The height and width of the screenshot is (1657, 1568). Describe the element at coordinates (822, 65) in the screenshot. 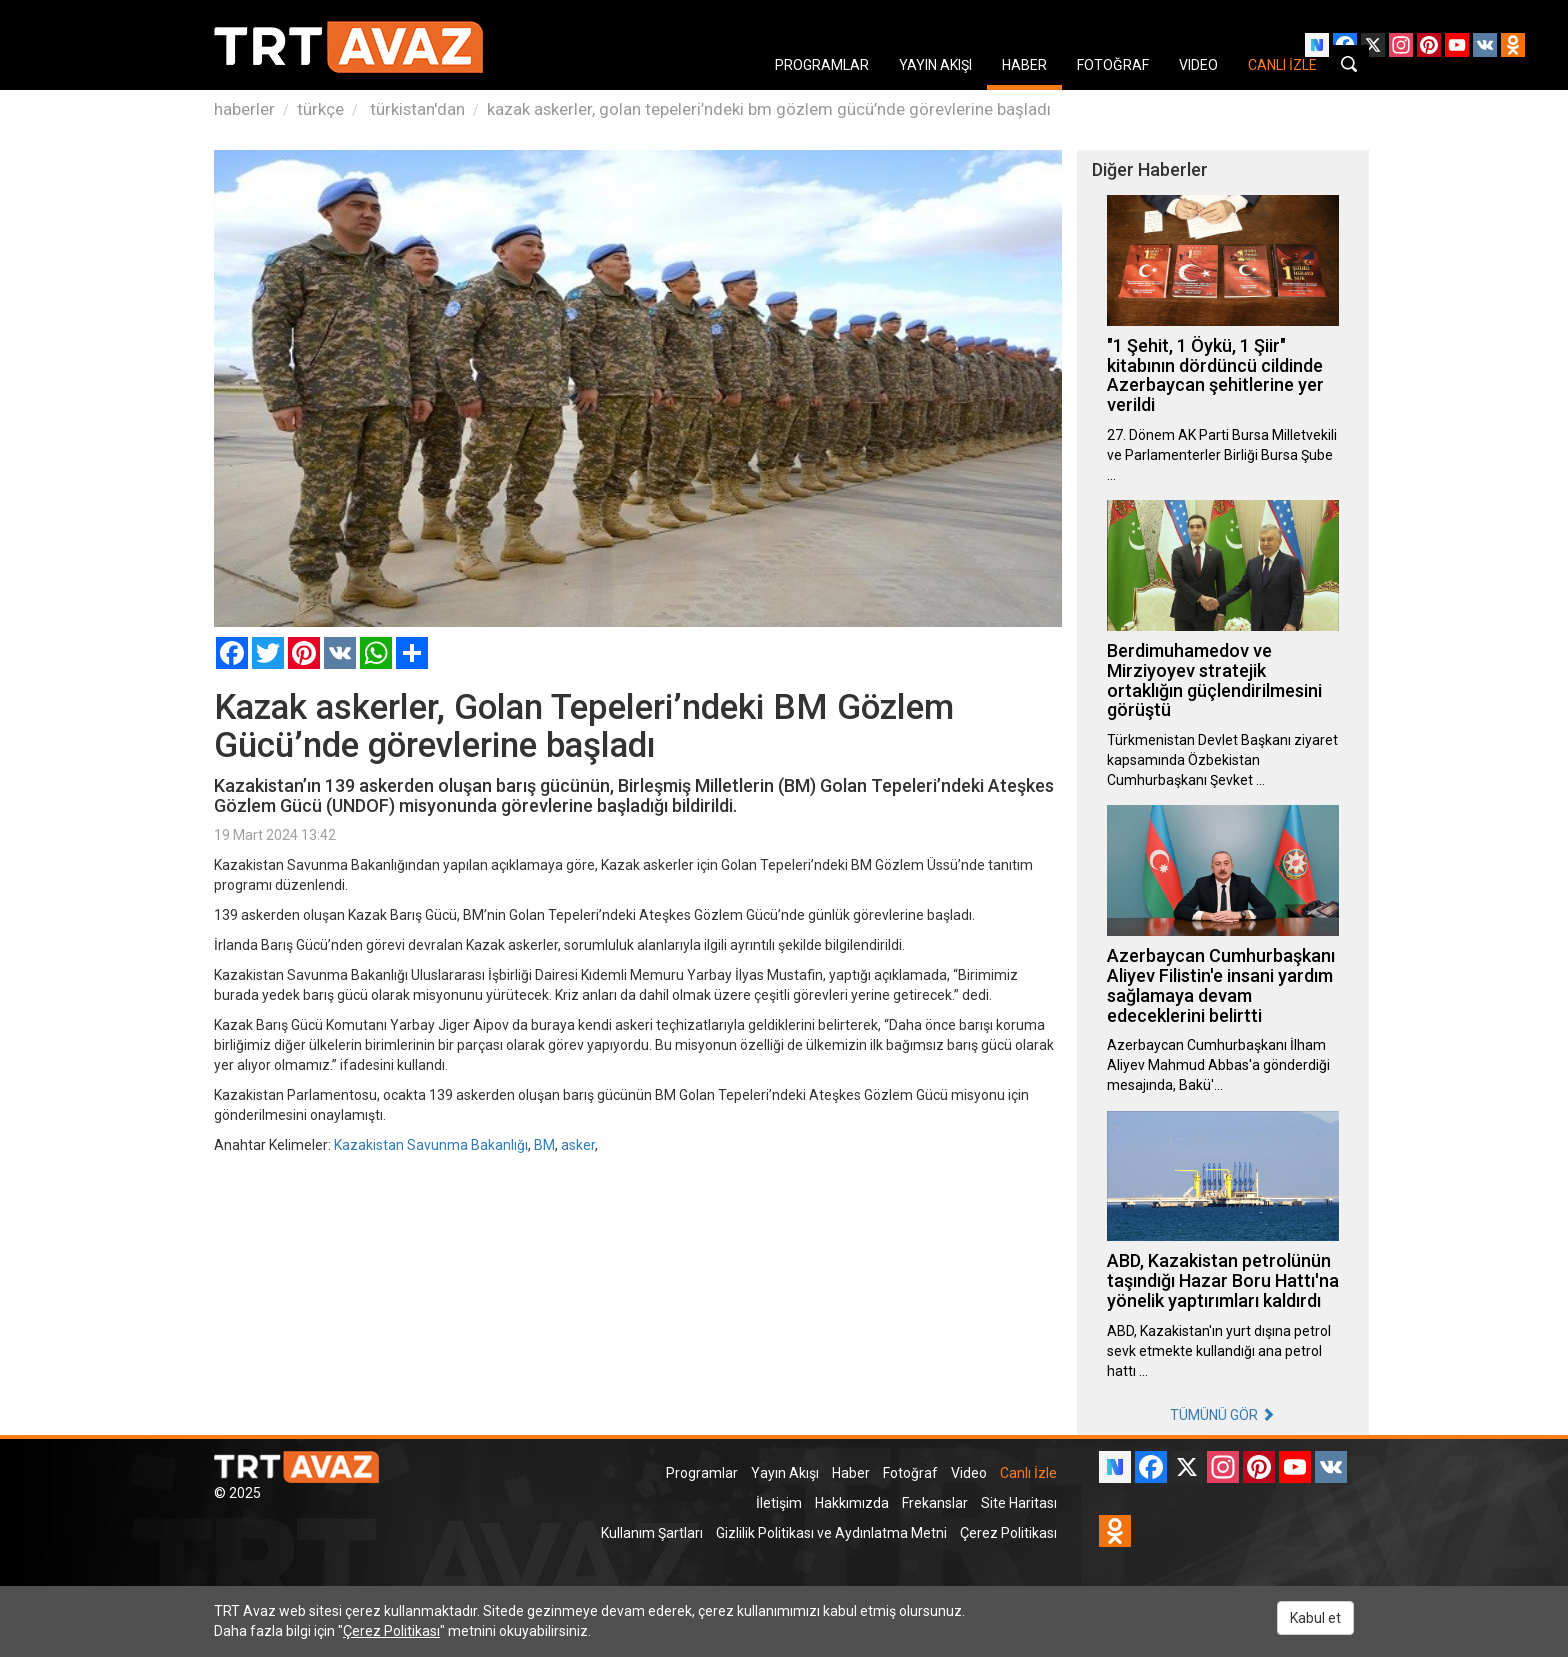

I see `PROGRAMLAR` at that location.